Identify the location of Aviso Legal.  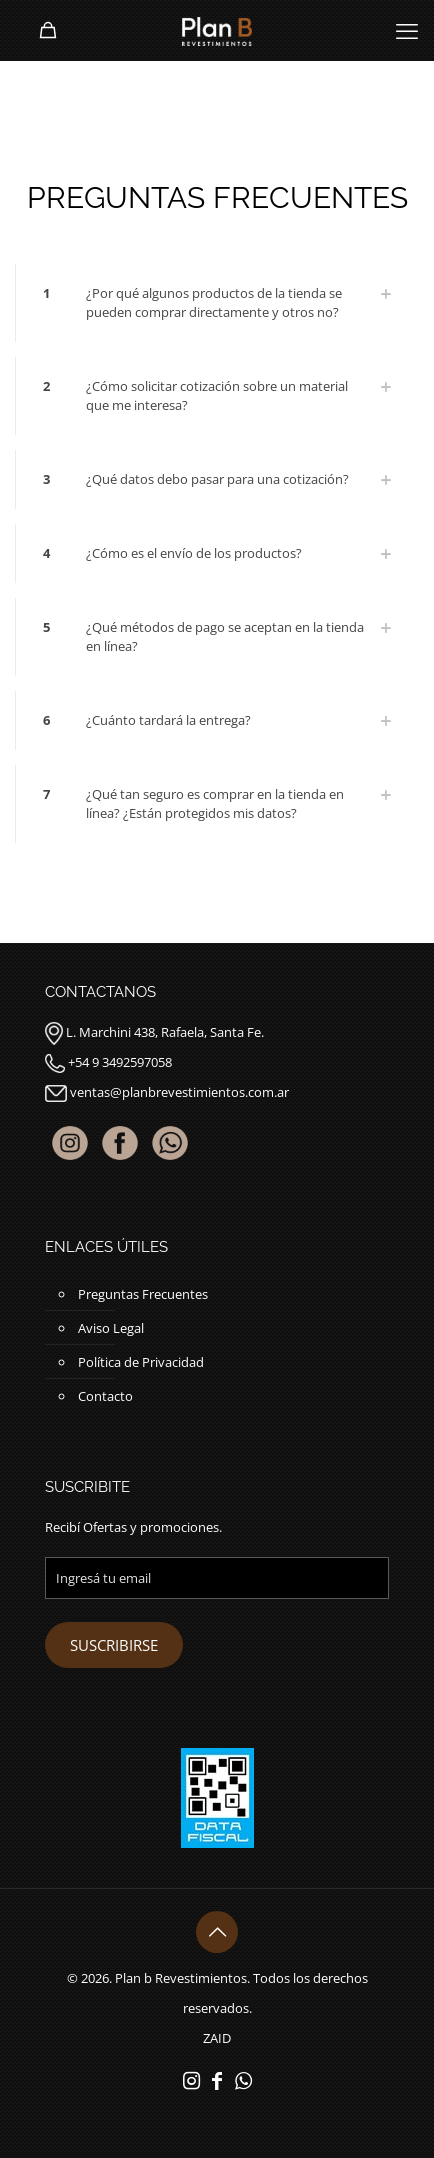
(111, 1328).